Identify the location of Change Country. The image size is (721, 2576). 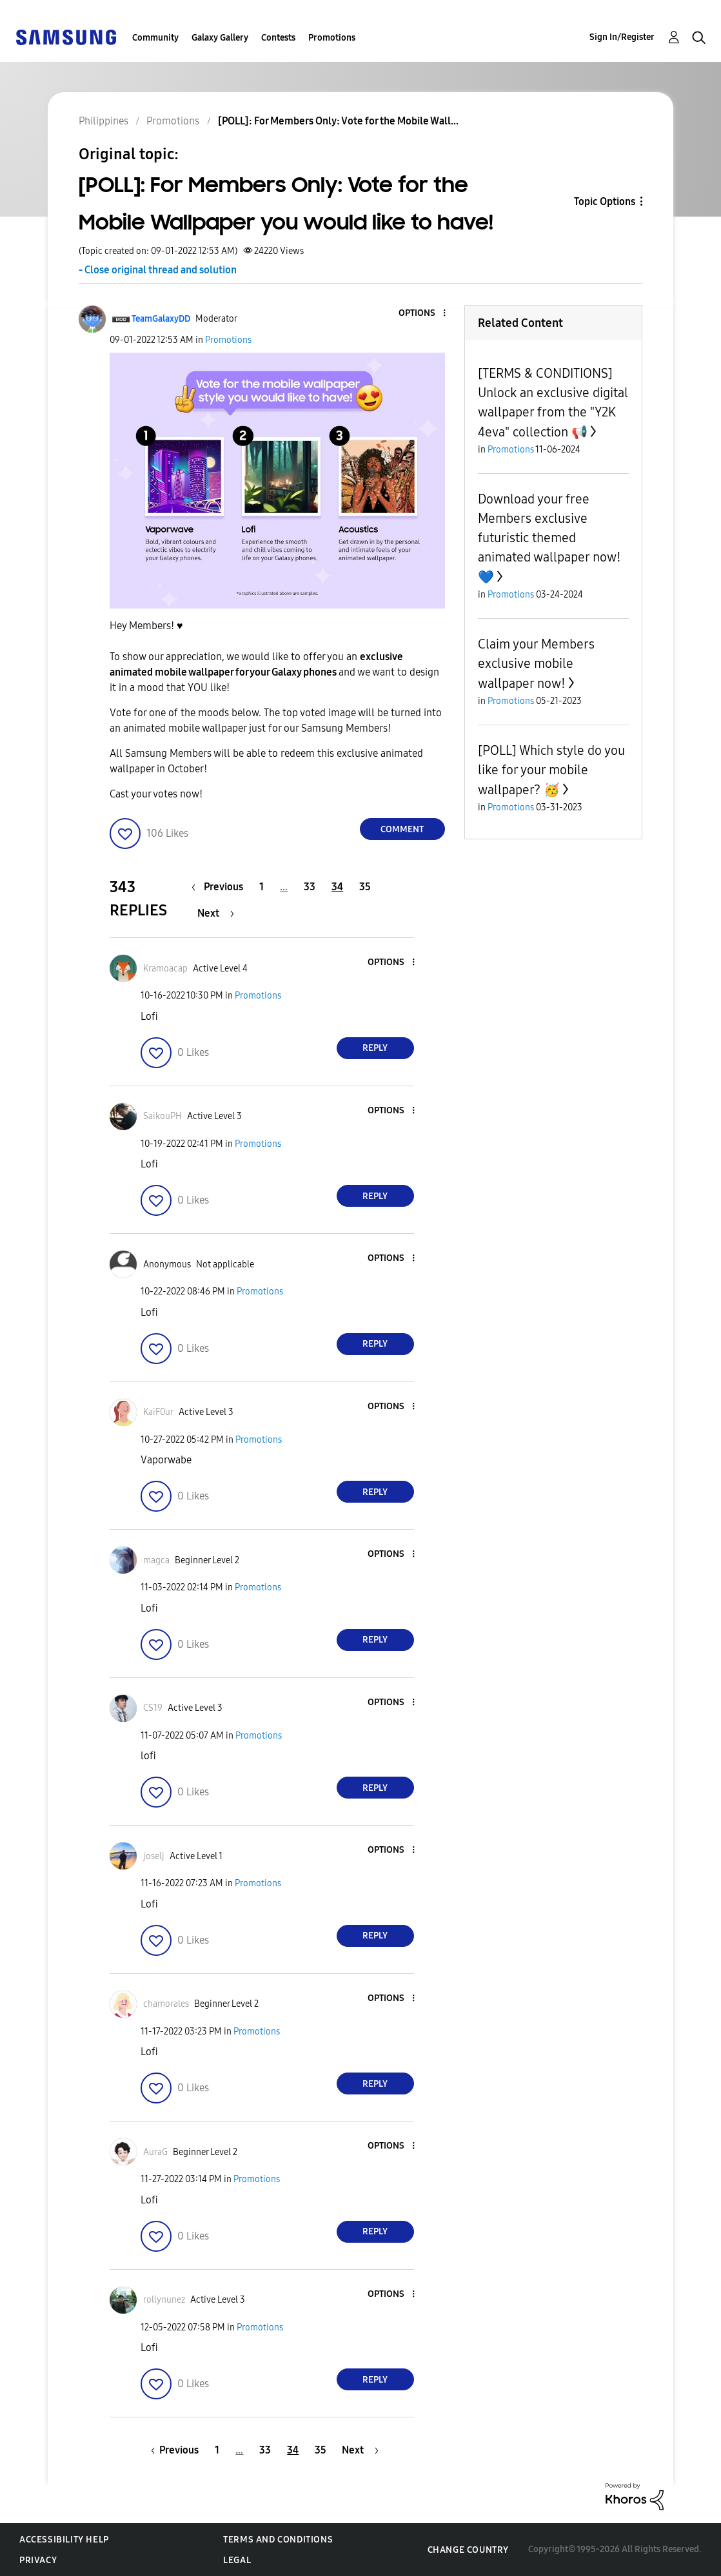
(468, 2549).